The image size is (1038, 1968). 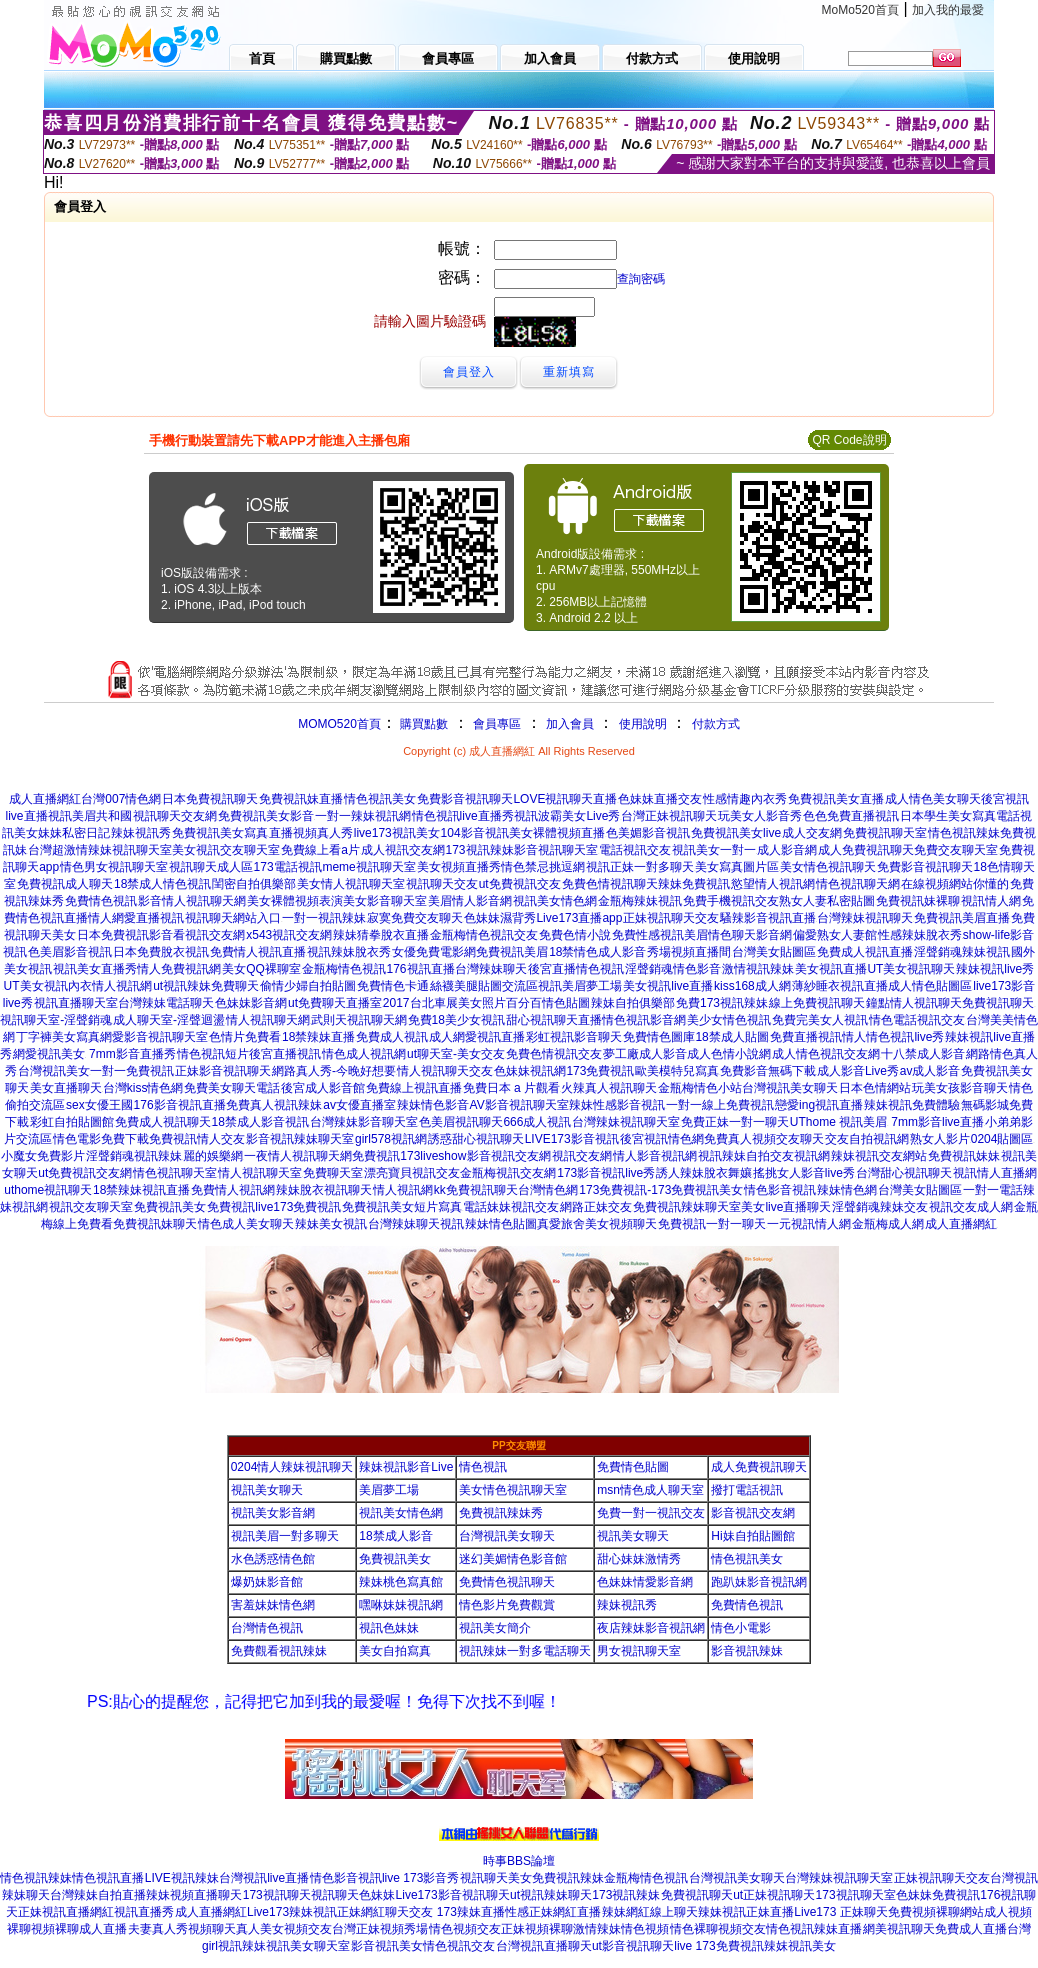 I want to click on 免費視訊美女直播, so click(x=836, y=799).